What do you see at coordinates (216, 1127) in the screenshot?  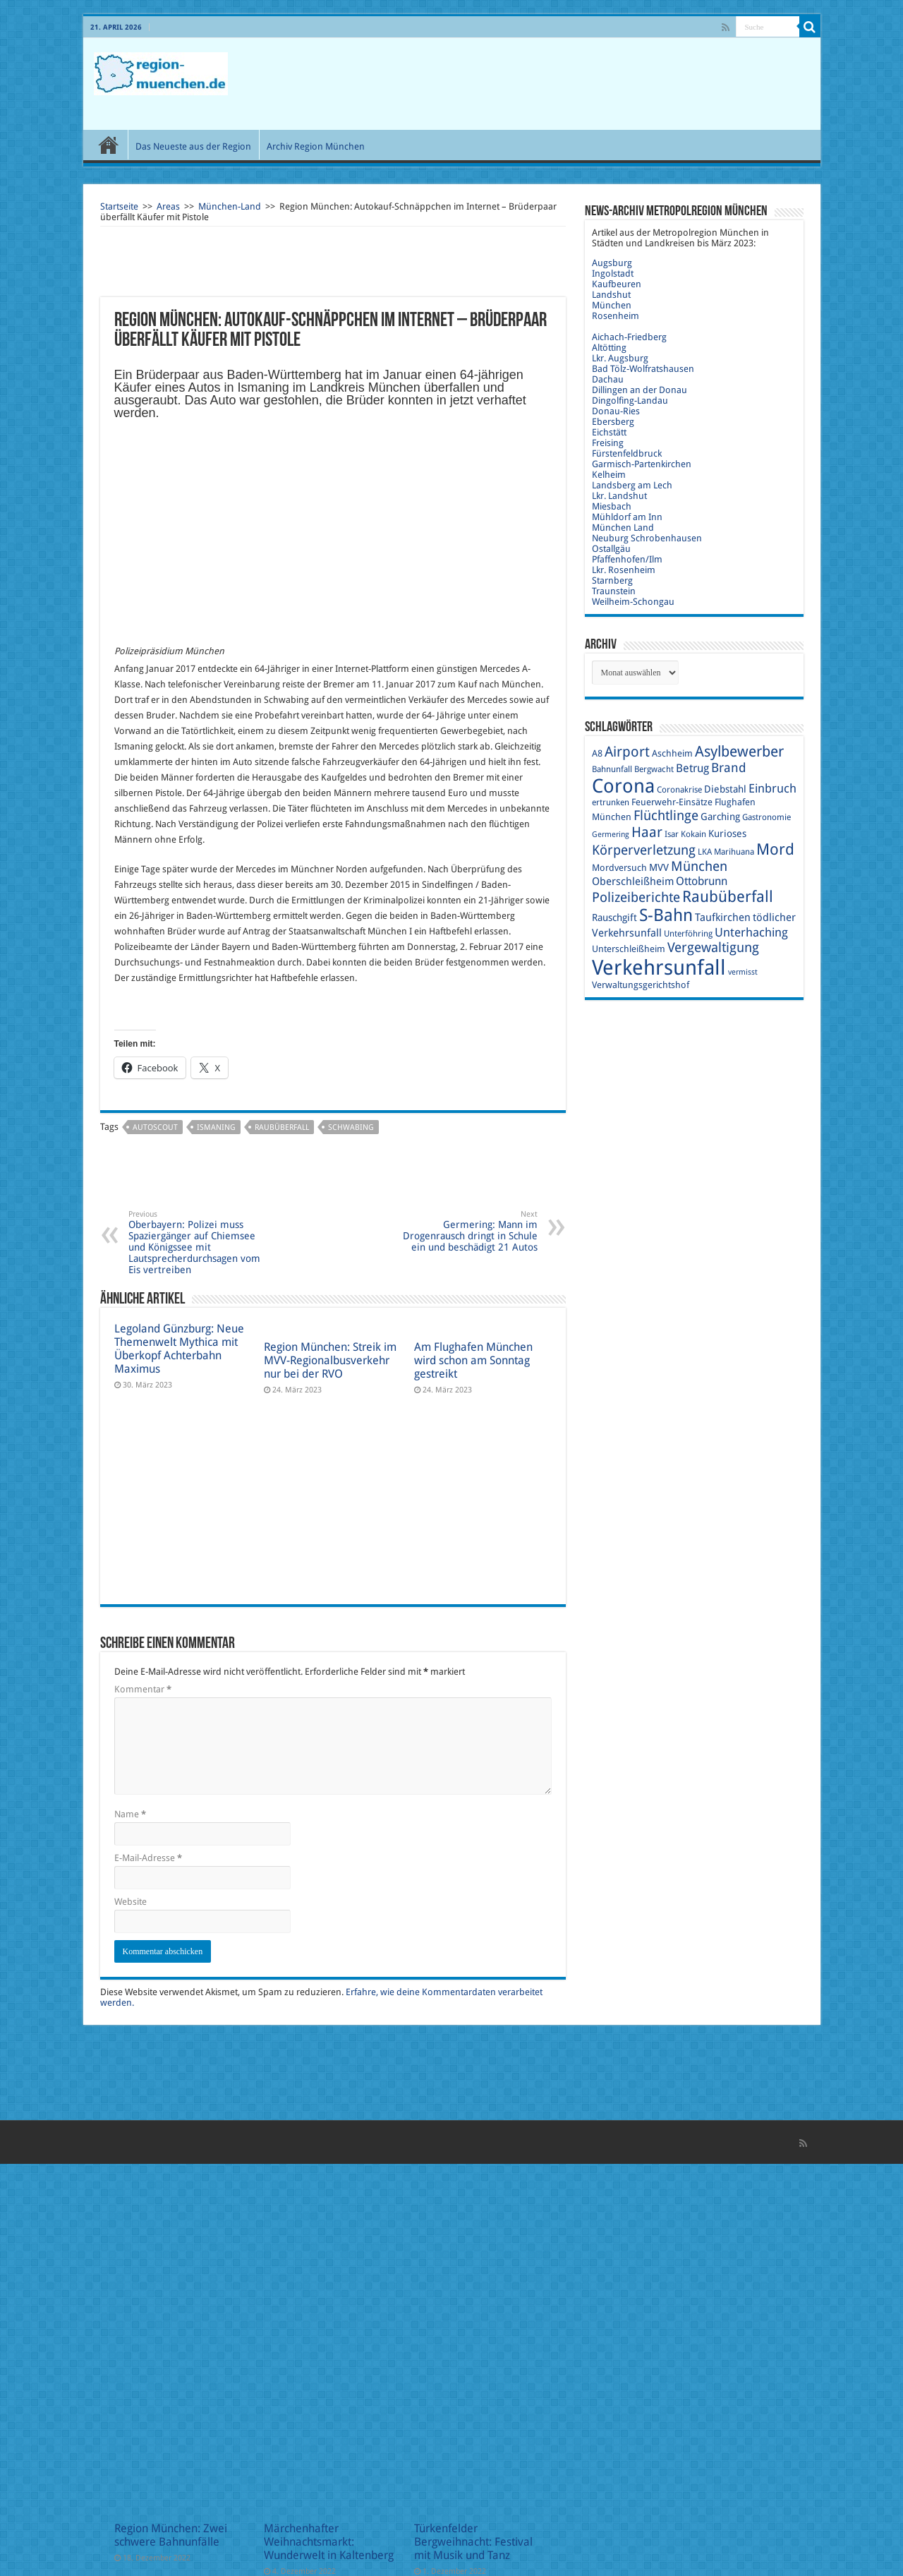 I see `Ismaning` at bounding box center [216, 1127].